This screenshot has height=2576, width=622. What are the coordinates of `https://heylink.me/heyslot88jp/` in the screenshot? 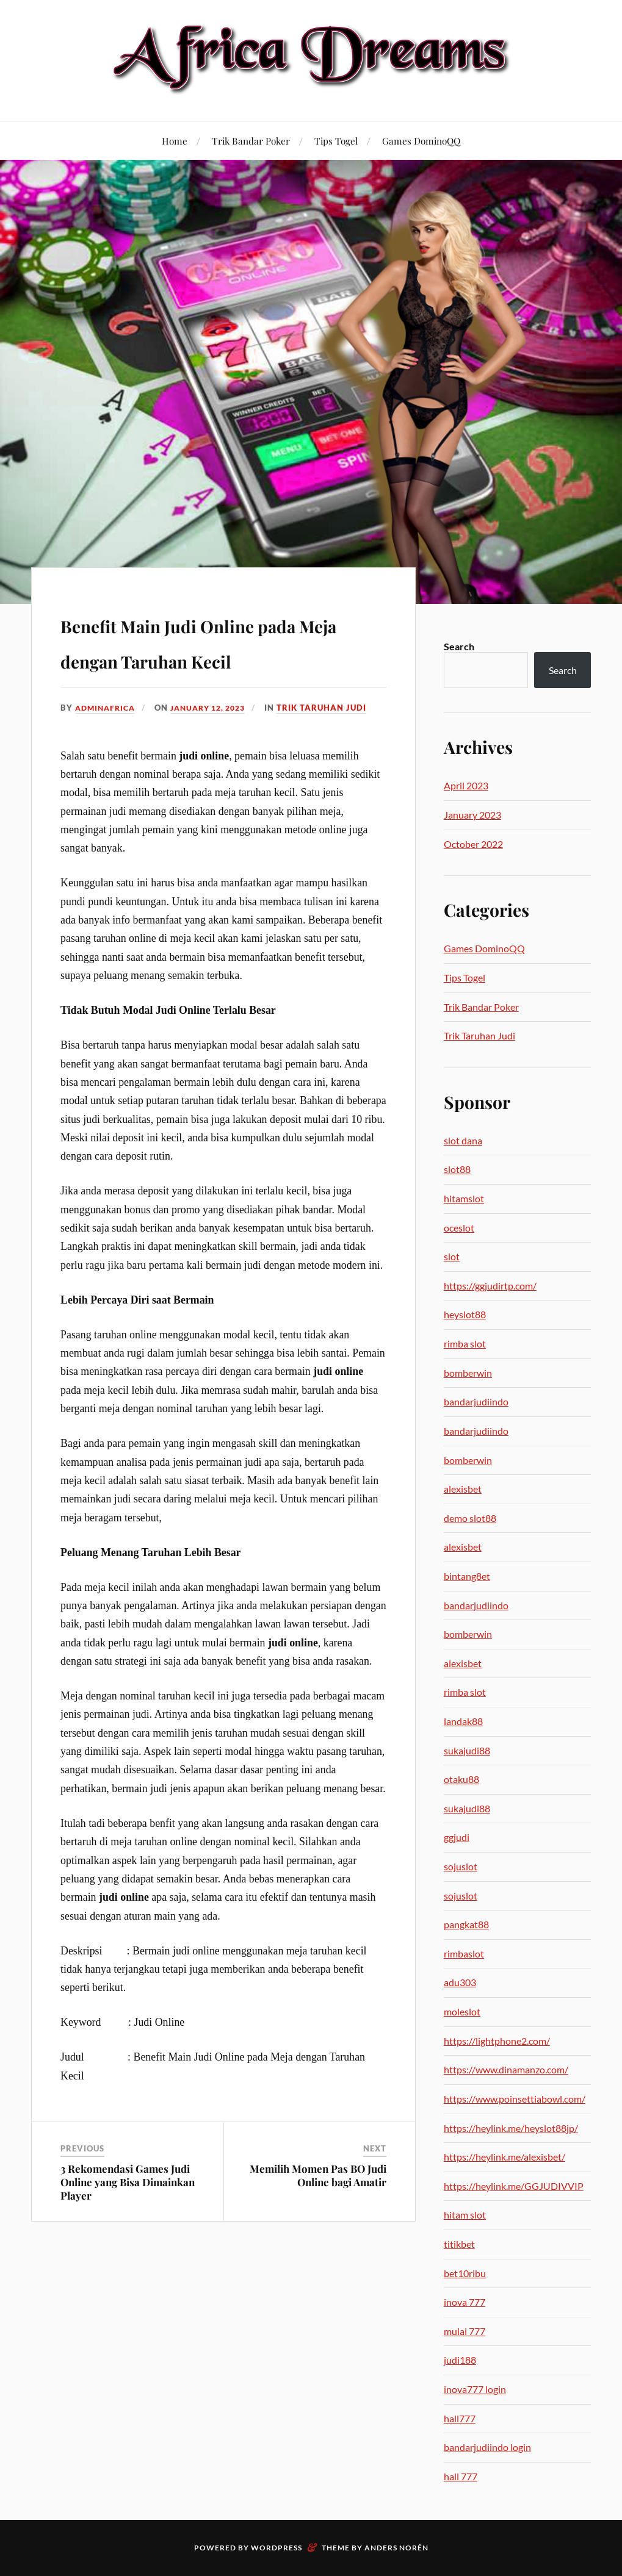 It's located at (511, 2128).